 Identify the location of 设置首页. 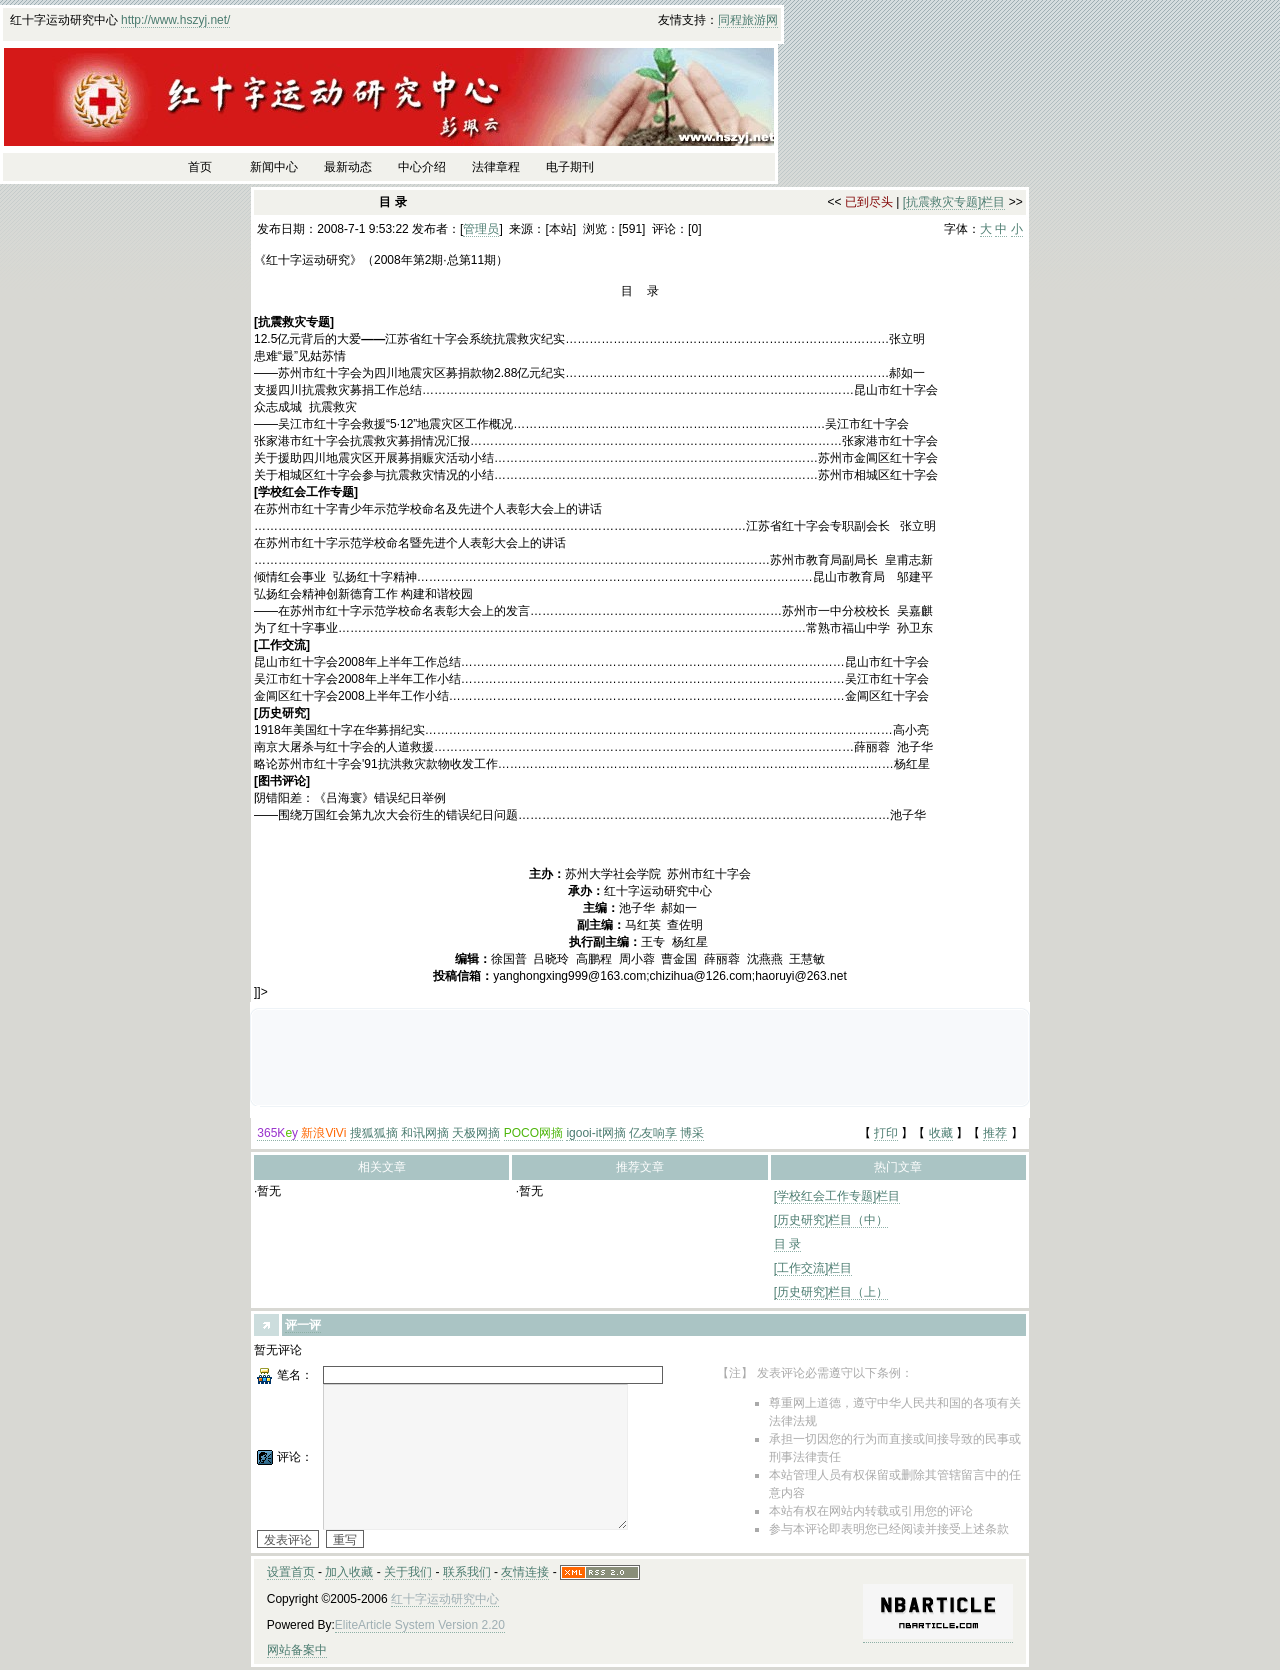
(291, 1572).